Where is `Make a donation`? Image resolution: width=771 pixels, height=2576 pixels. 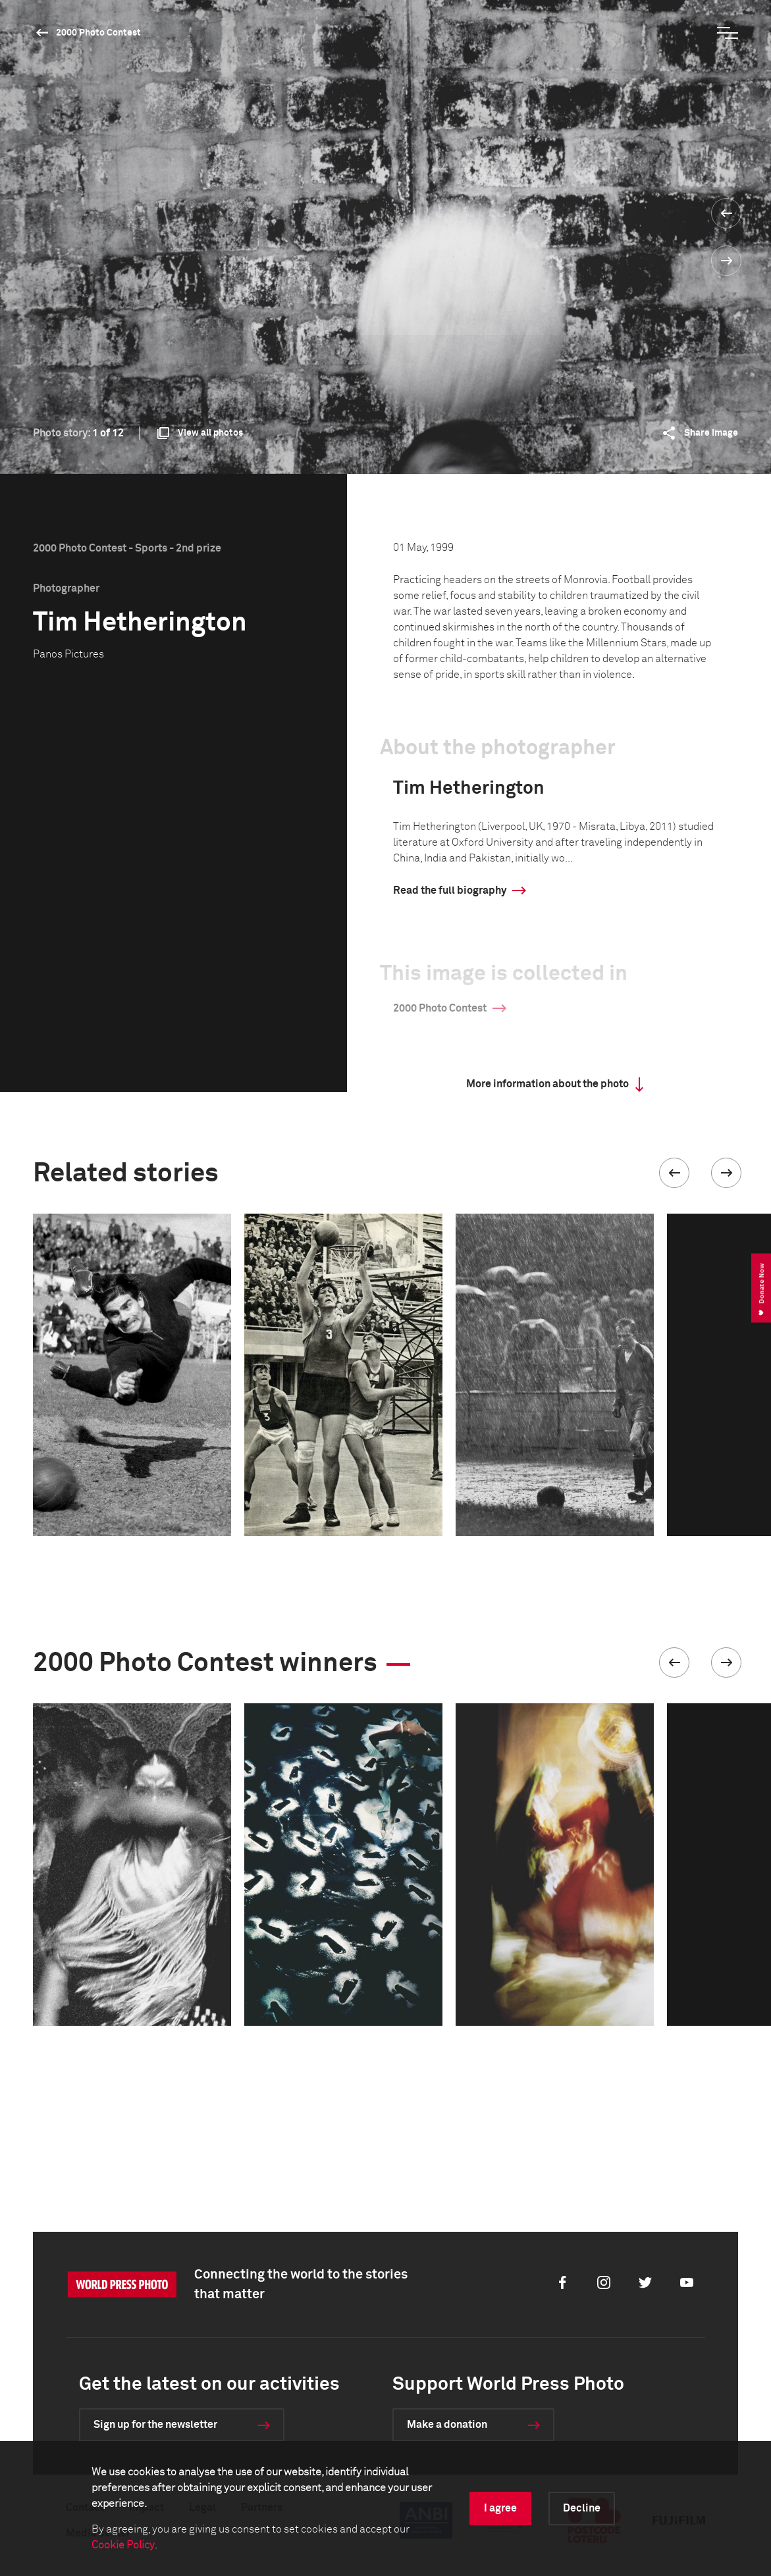
Make a donation is located at coordinates (447, 2424).